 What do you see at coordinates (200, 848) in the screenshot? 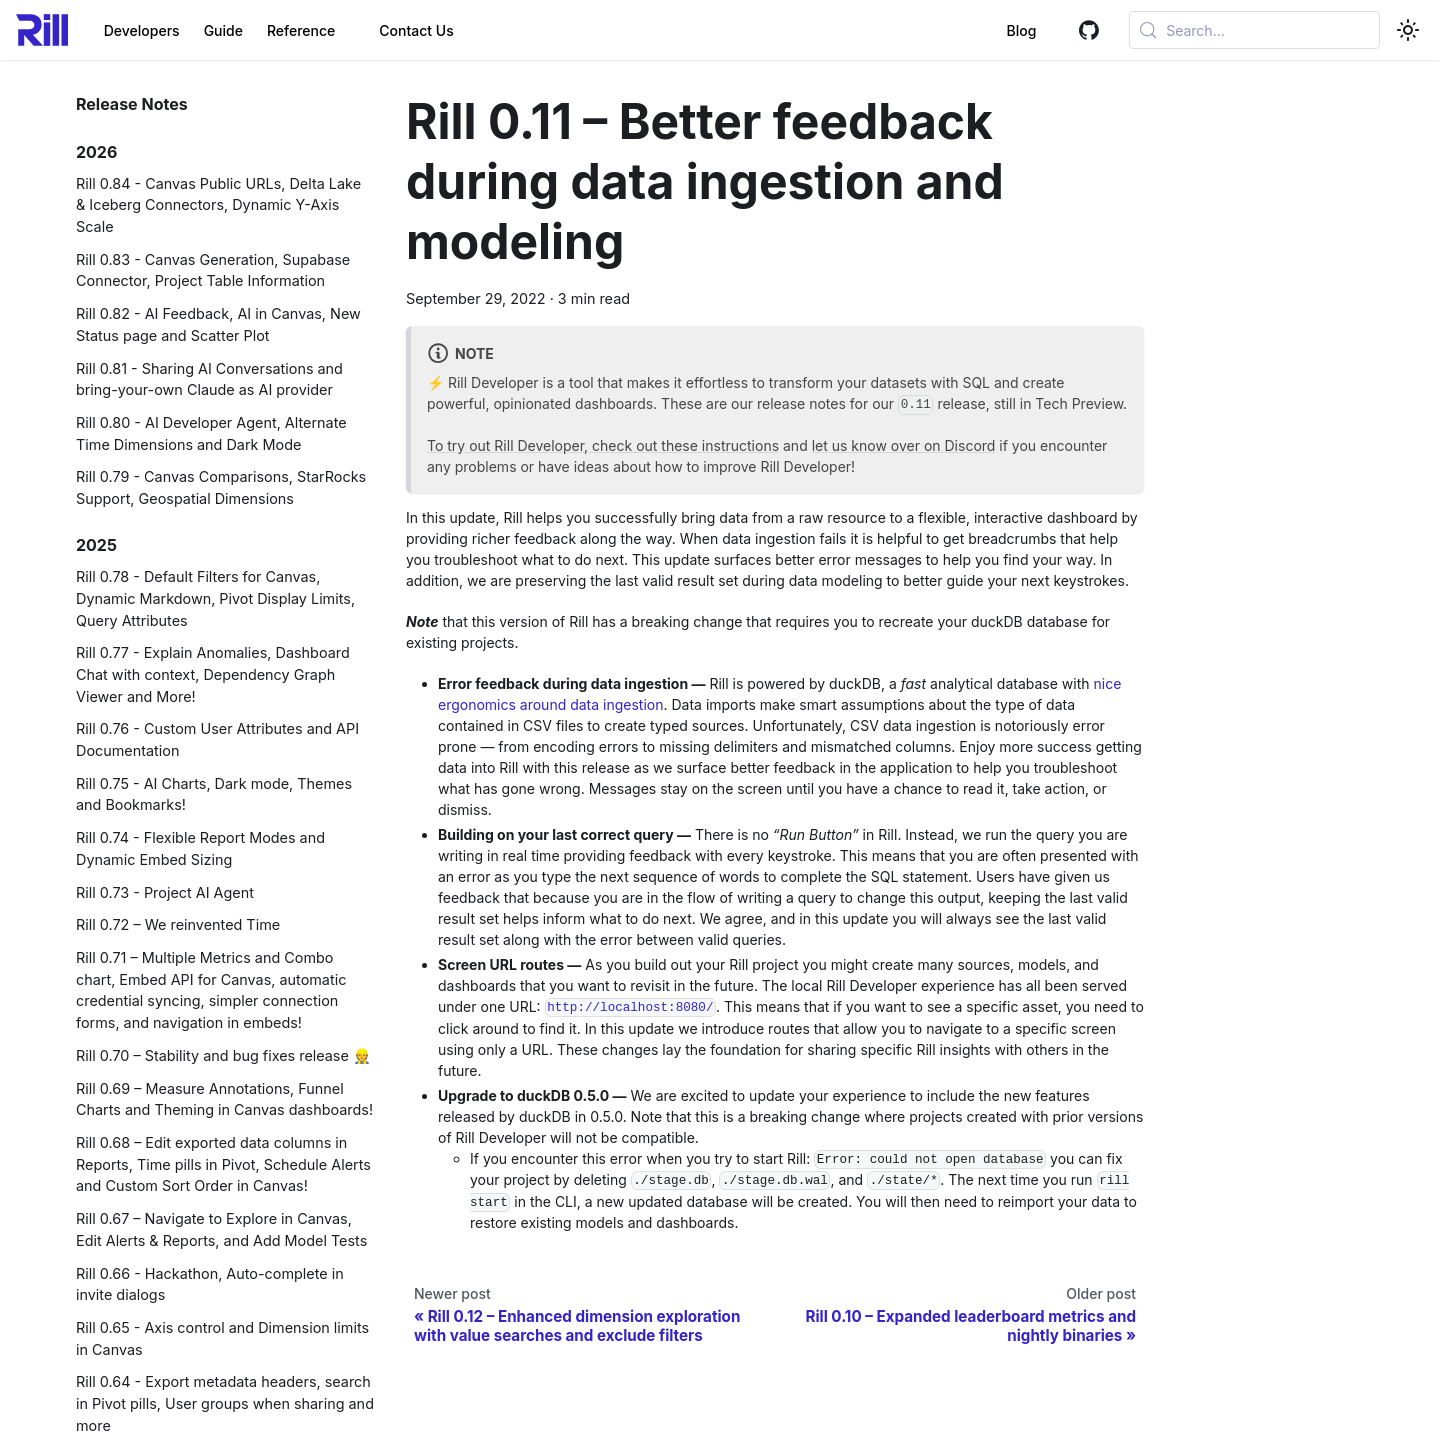
I see `Rill 0.74 - Flexible Report Modes and Dynamic Embed Sizing` at bounding box center [200, 848].